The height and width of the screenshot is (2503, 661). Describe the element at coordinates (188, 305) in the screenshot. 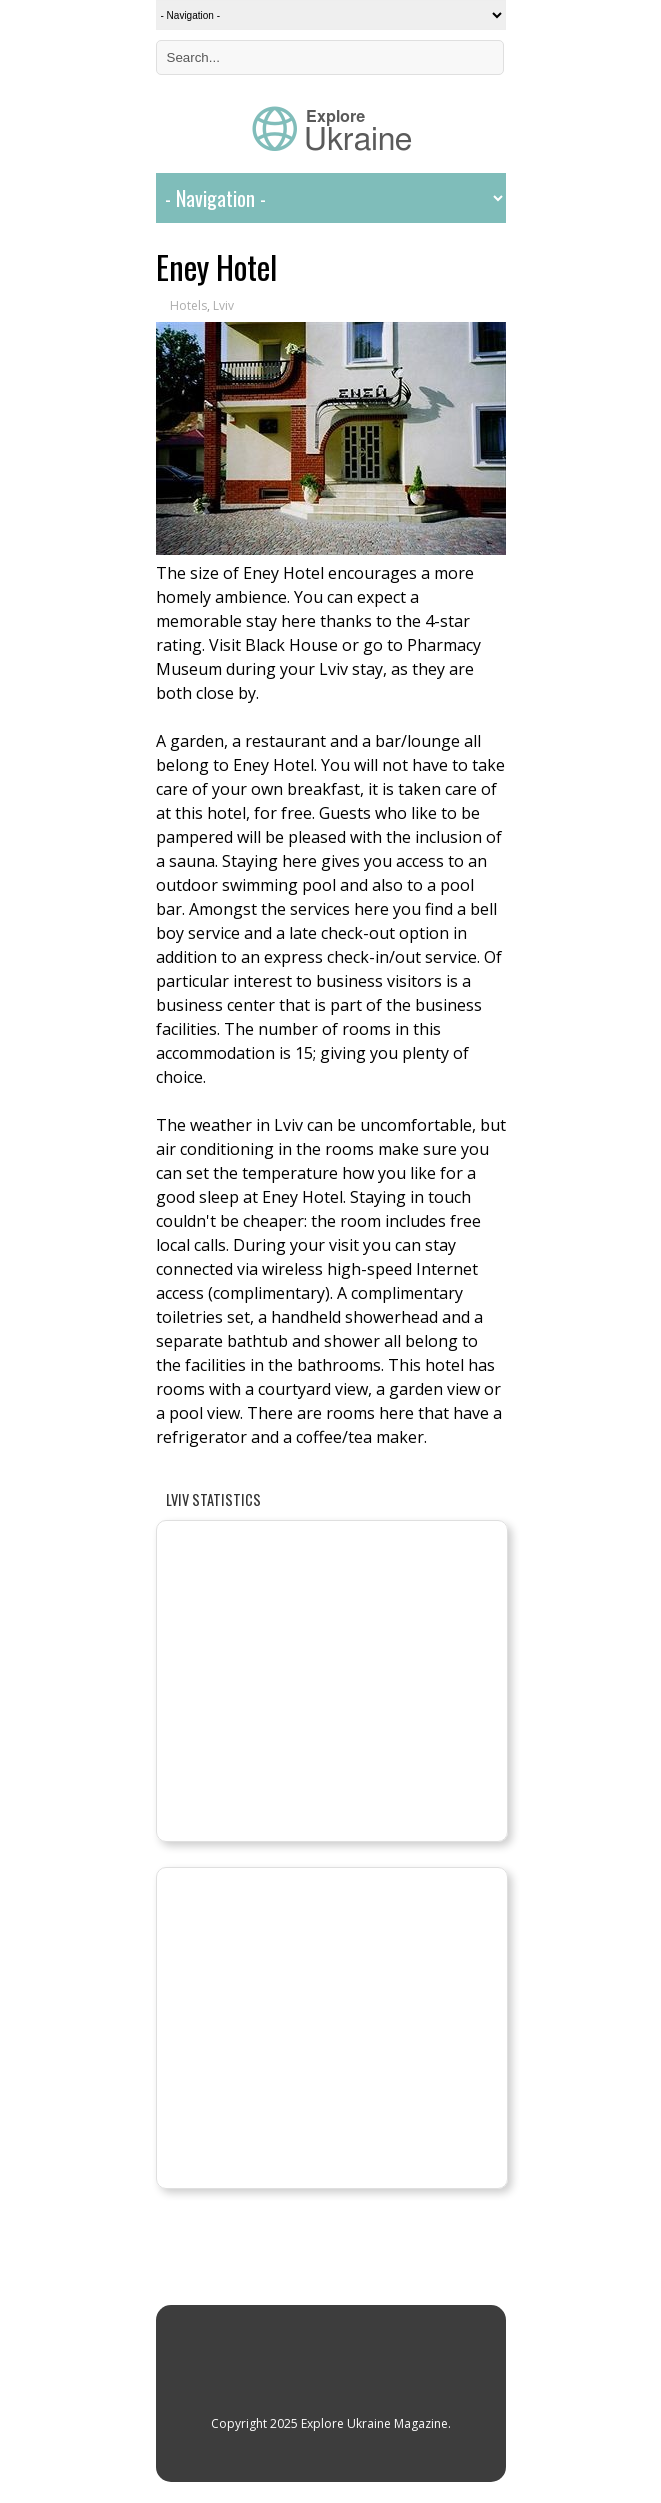

I see `Hotels` at that location.